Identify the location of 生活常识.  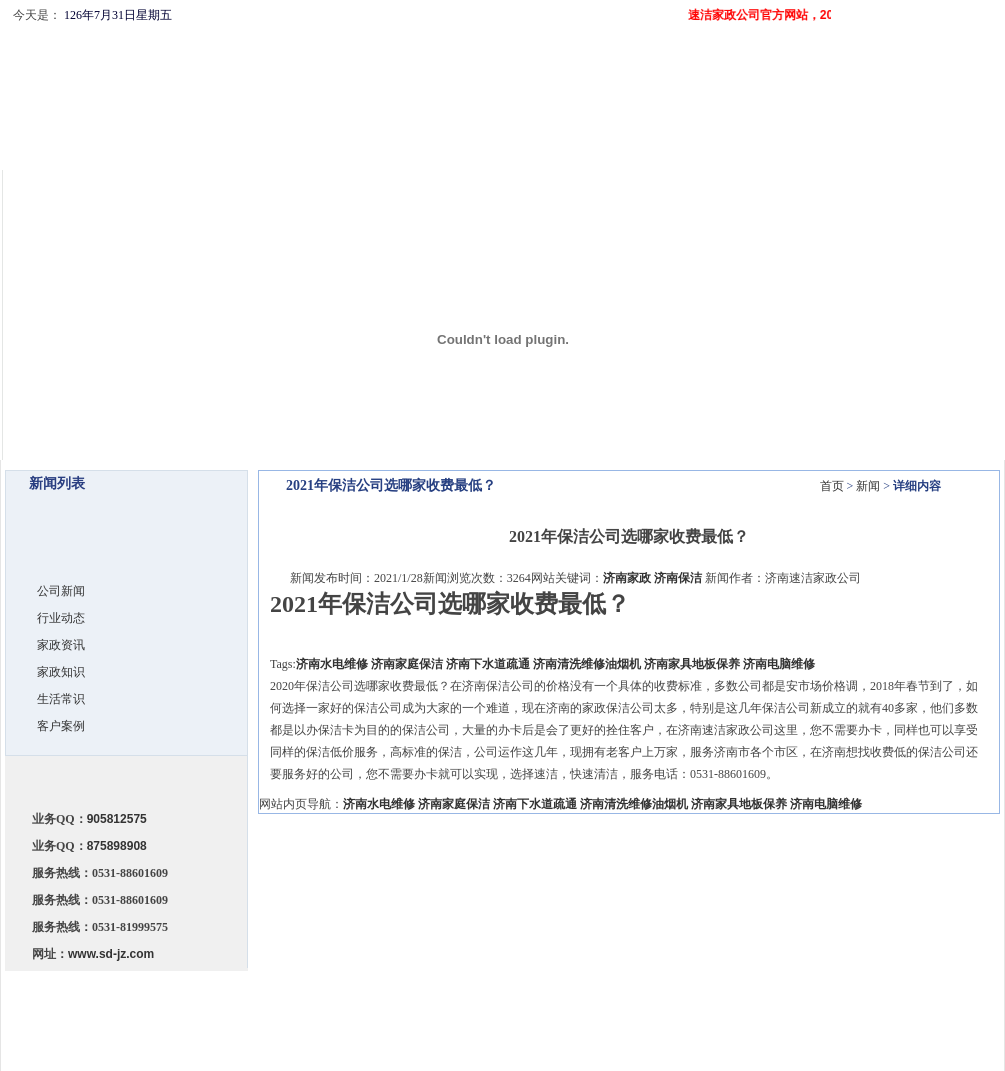
(61, 699).